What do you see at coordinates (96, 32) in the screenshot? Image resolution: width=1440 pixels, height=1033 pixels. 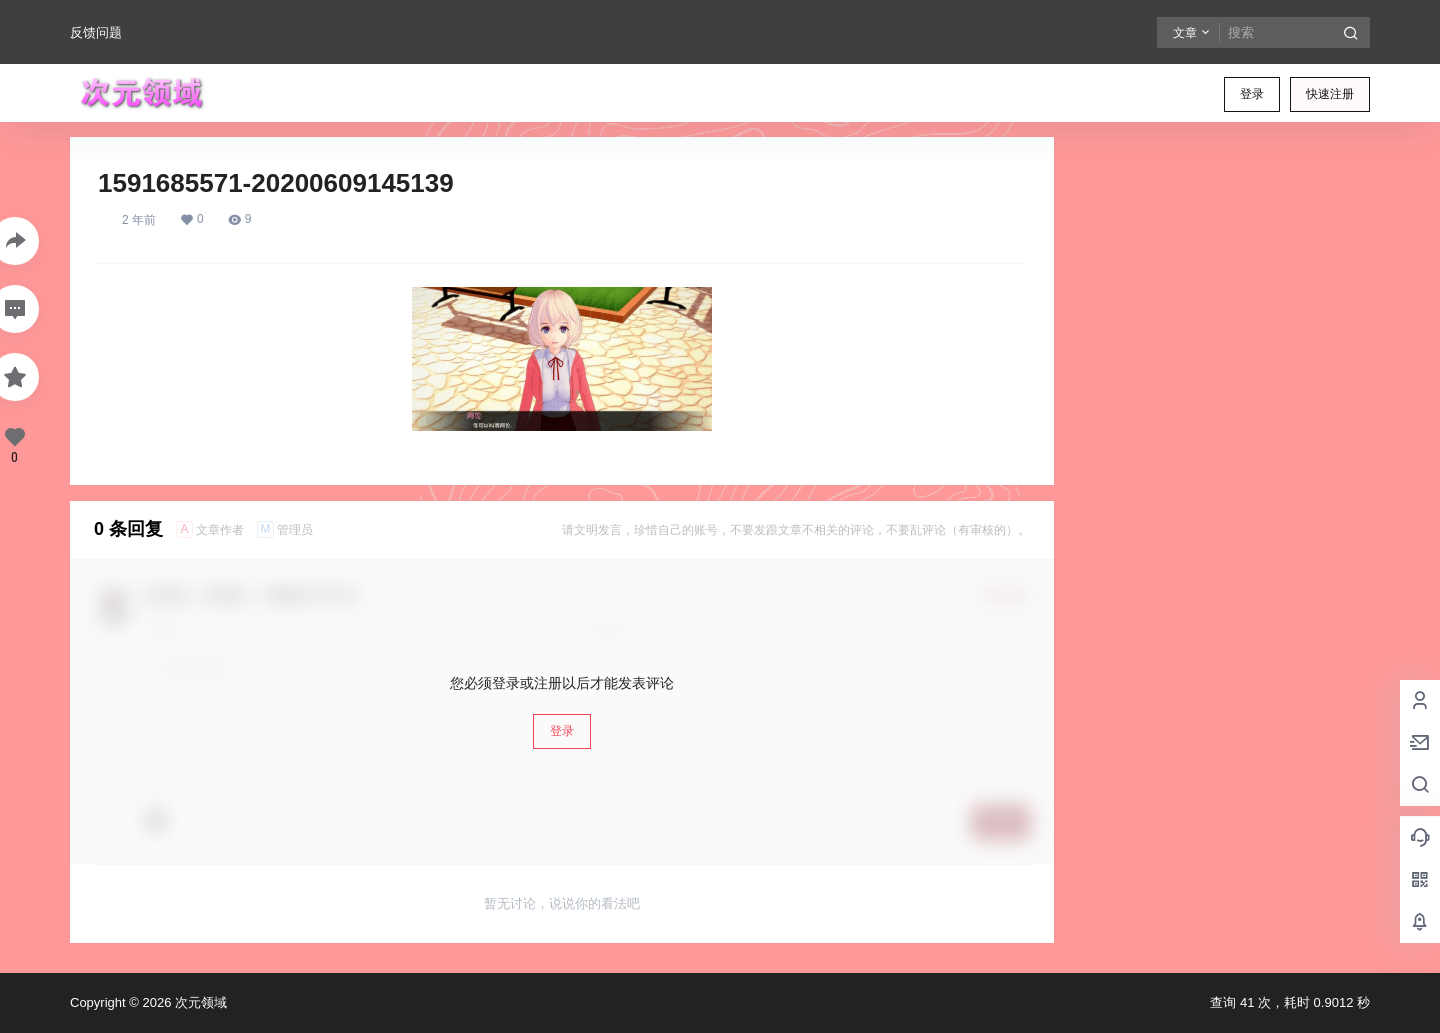 I see `反馈问题` at bounding box center [96, 32].